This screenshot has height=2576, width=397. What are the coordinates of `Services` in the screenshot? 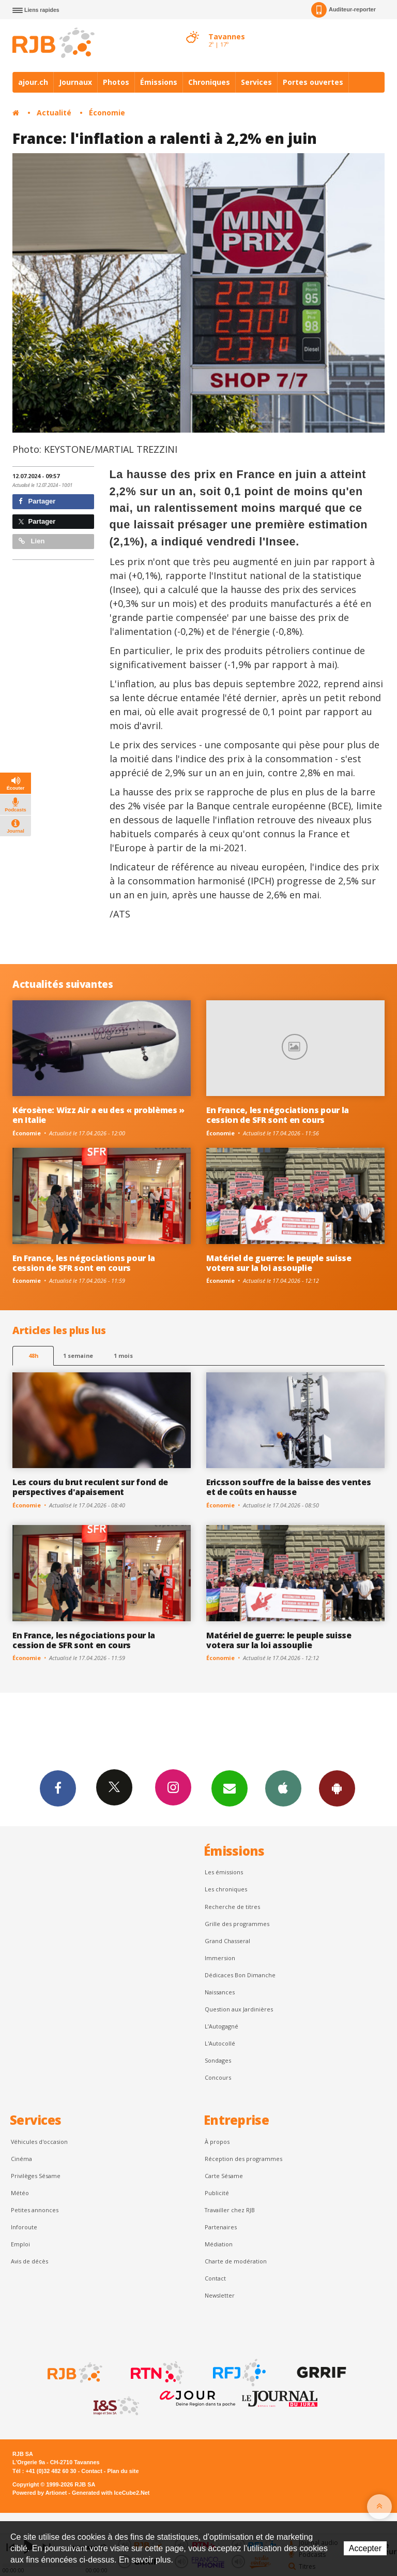 It's located at (256, 82).